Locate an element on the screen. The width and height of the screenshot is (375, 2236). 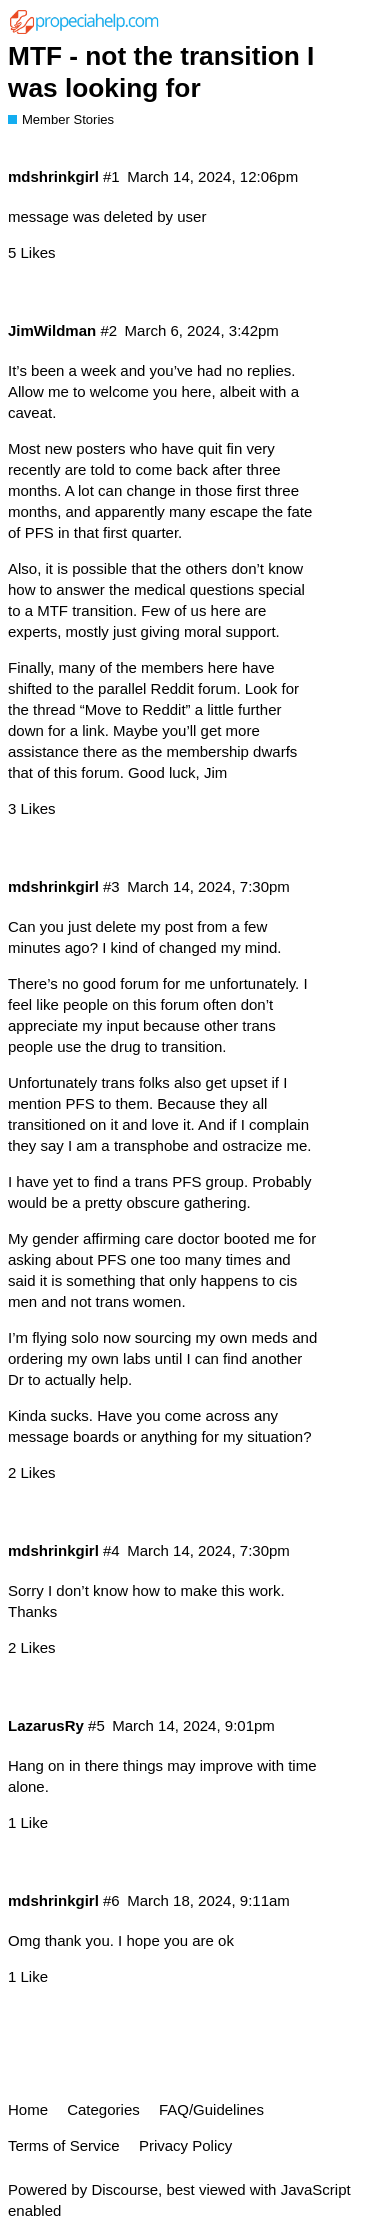
Terms of Service is located at coordinates (64, 2145).